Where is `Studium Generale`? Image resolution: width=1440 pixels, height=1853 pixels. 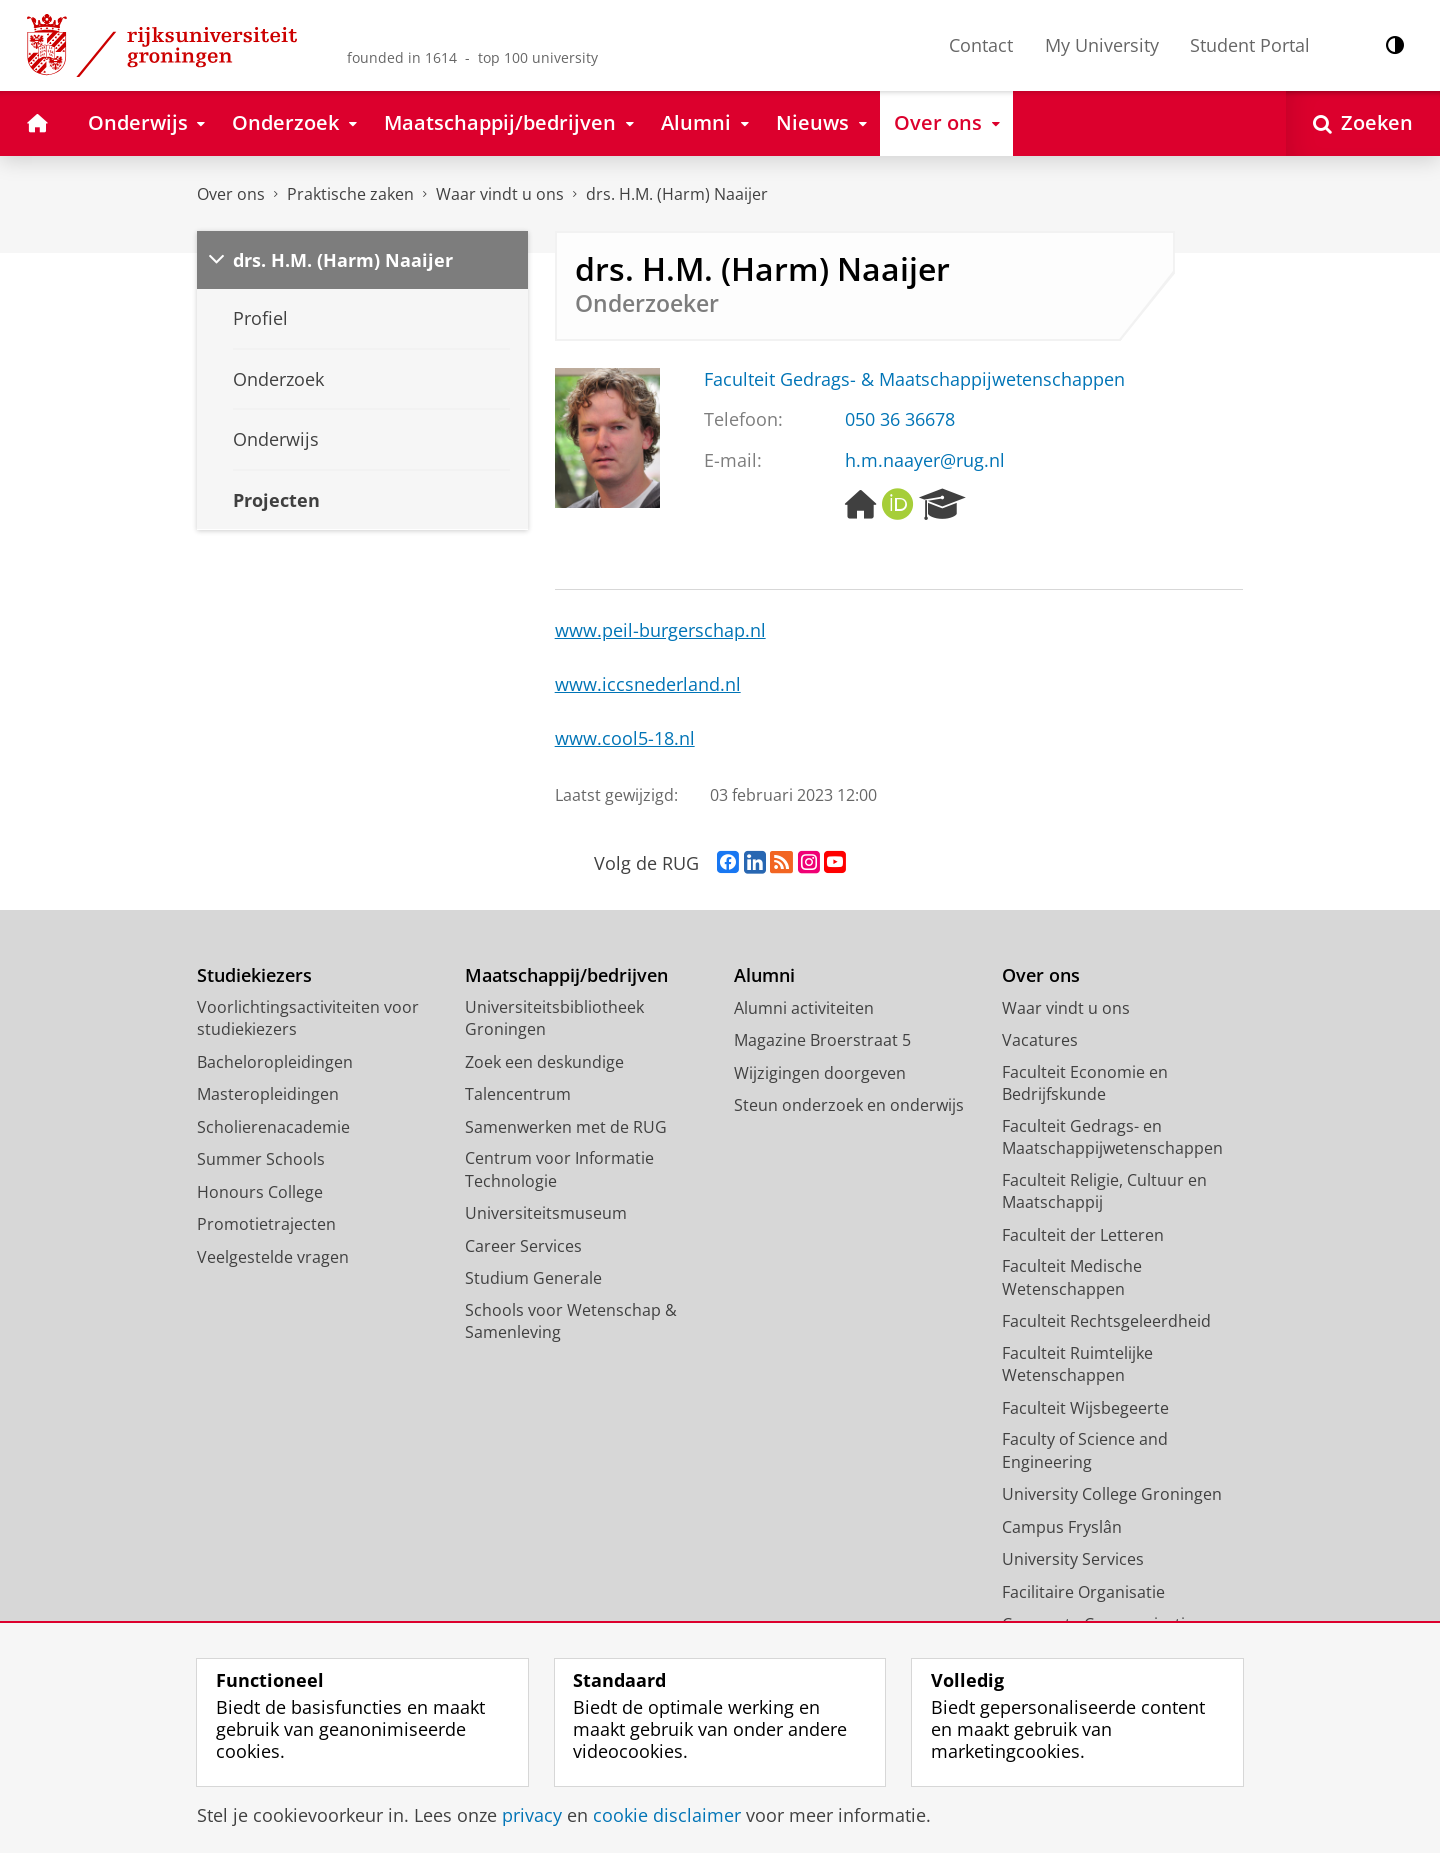
Studium Generale is located at coordinates (533, 1278).